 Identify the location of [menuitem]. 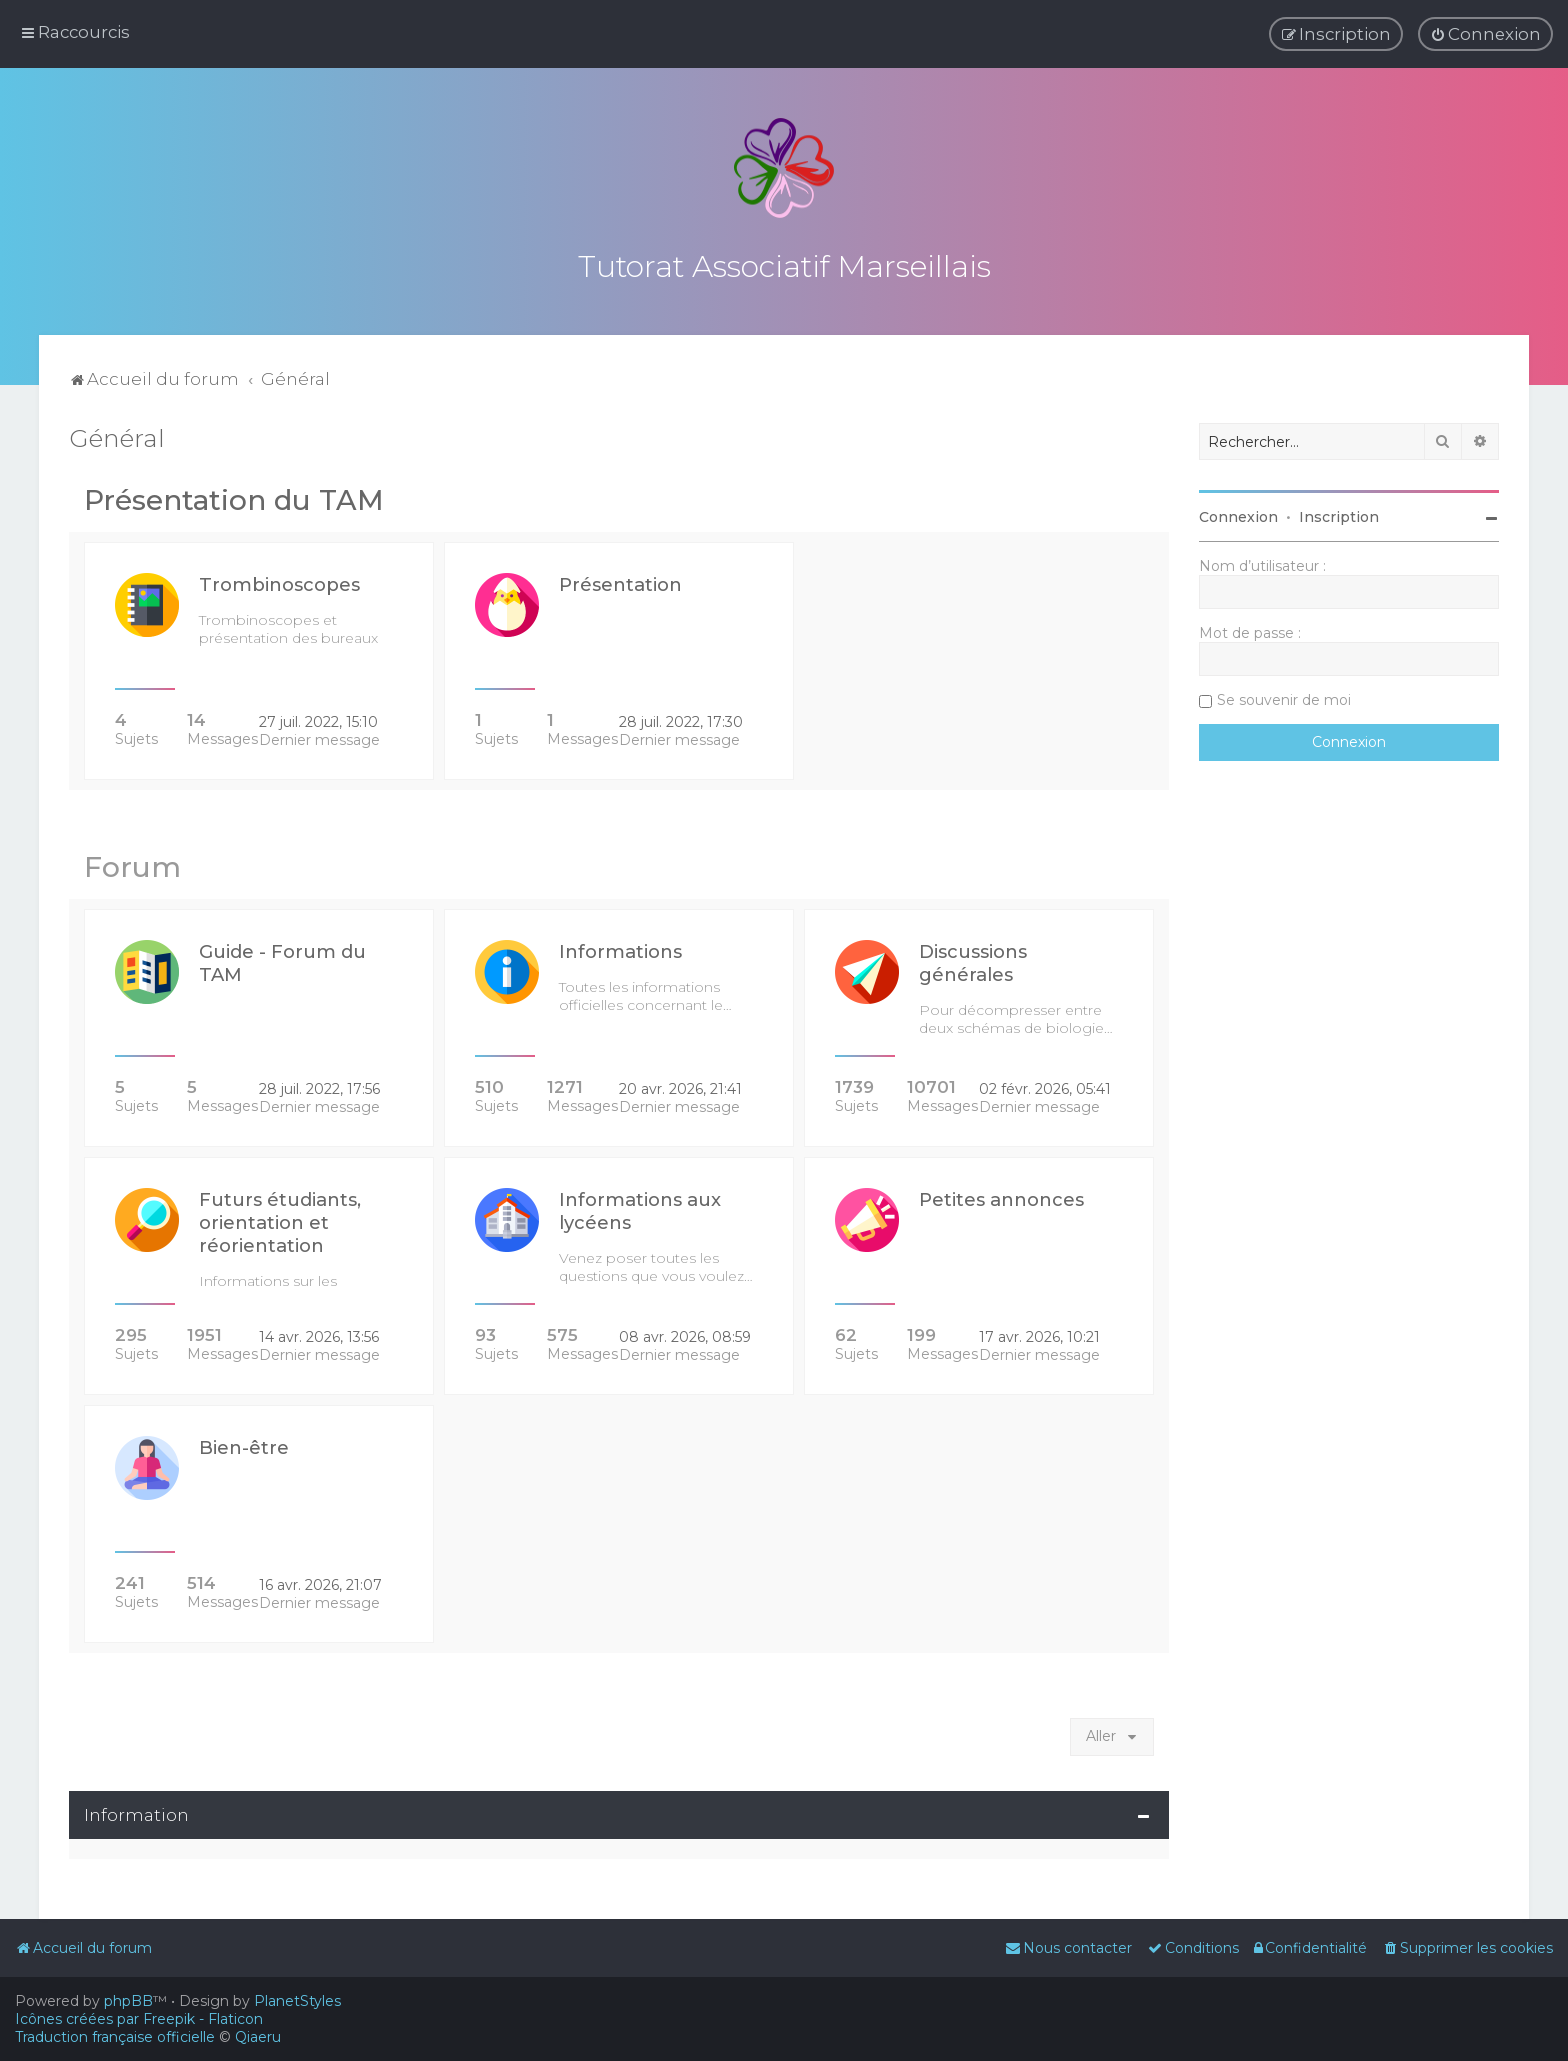
(1485, 34).